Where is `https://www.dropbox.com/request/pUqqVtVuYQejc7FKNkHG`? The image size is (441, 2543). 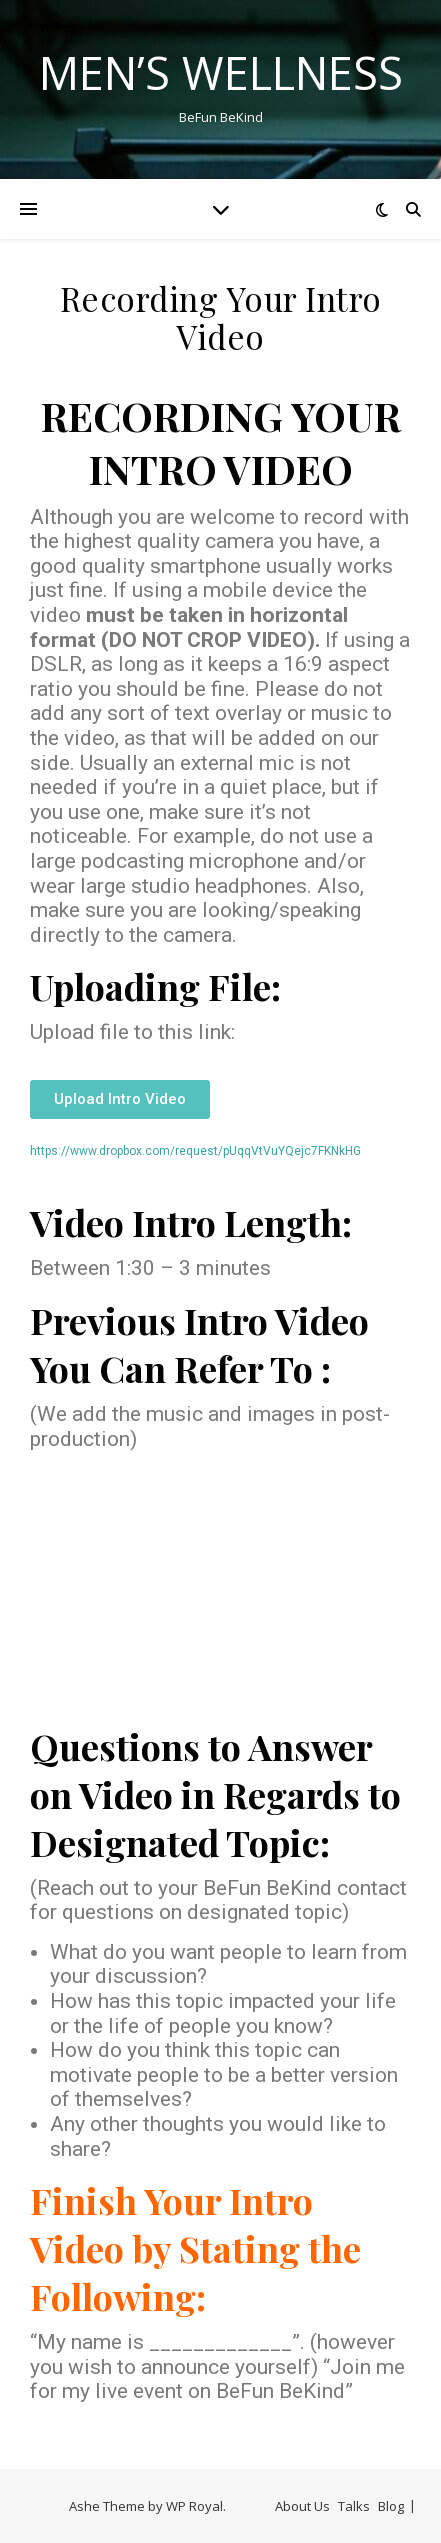
https://www.dropbox.com/request/pUqqVtVuYQejc7FKNkHG is located at coordinates (195, 1151).